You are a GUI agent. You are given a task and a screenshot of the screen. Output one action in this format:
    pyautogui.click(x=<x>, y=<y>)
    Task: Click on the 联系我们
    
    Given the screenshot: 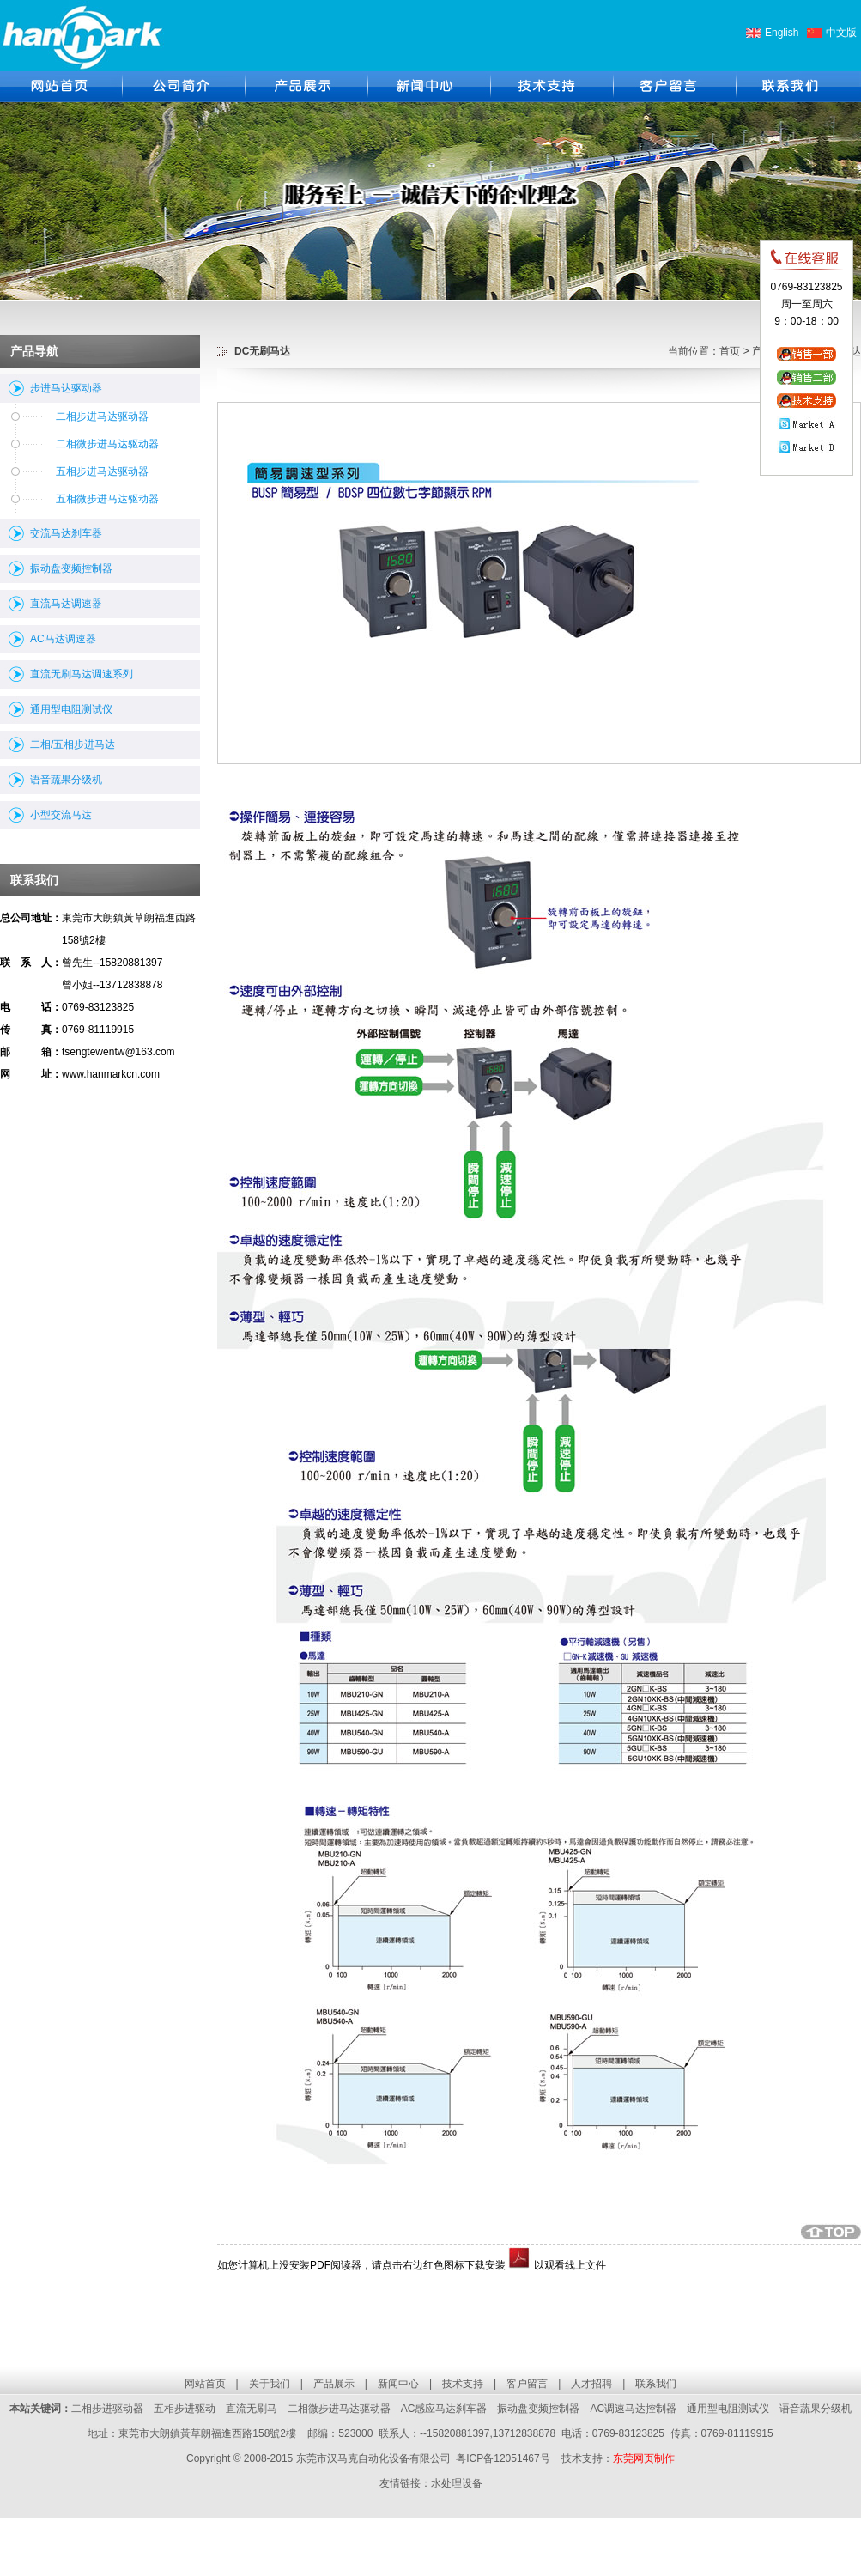 What is the action you would take?
    pyautogui.click(x=655, y=2384)
    